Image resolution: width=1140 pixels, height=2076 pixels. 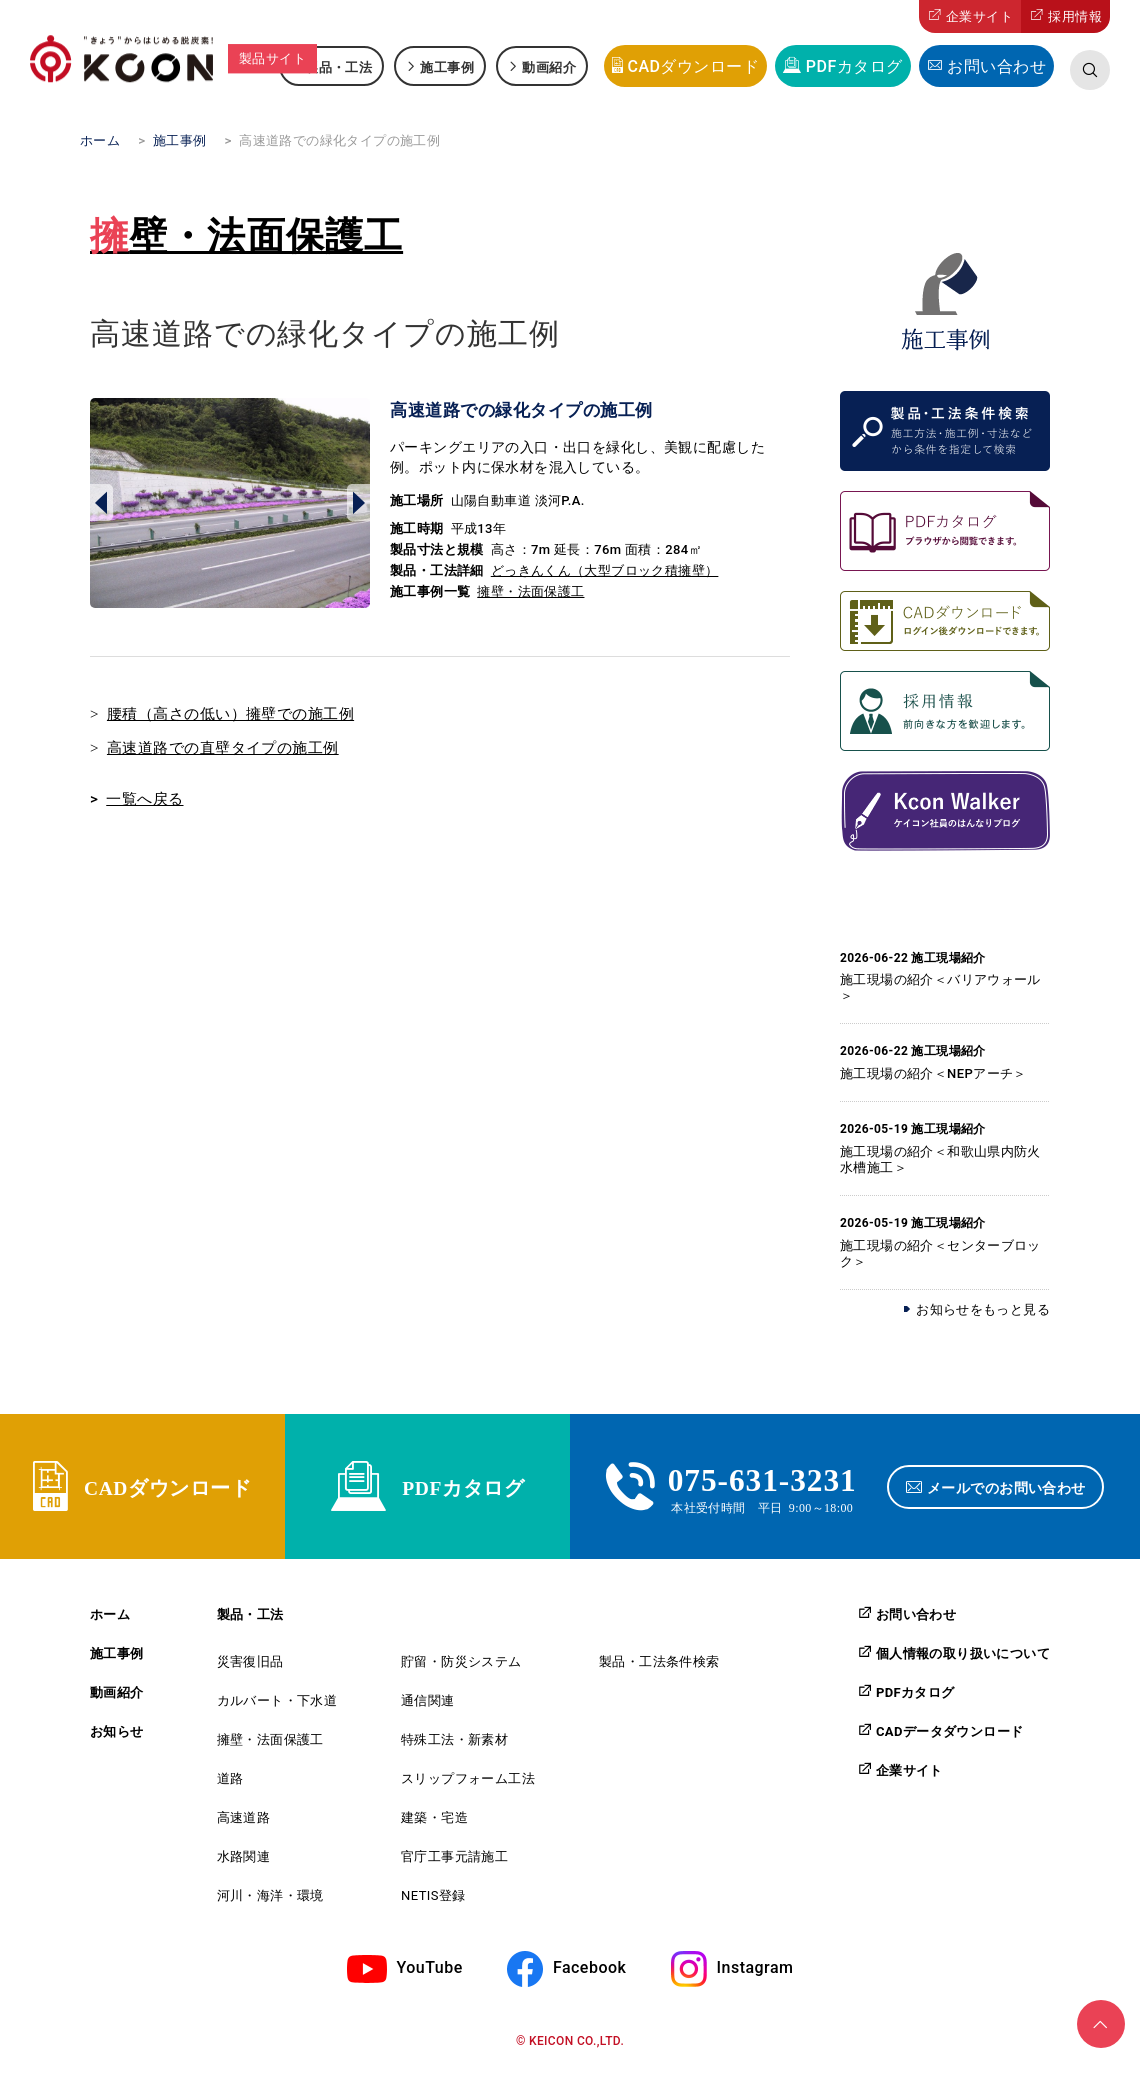 I want to click on Prev, so click(x=101, y=503).